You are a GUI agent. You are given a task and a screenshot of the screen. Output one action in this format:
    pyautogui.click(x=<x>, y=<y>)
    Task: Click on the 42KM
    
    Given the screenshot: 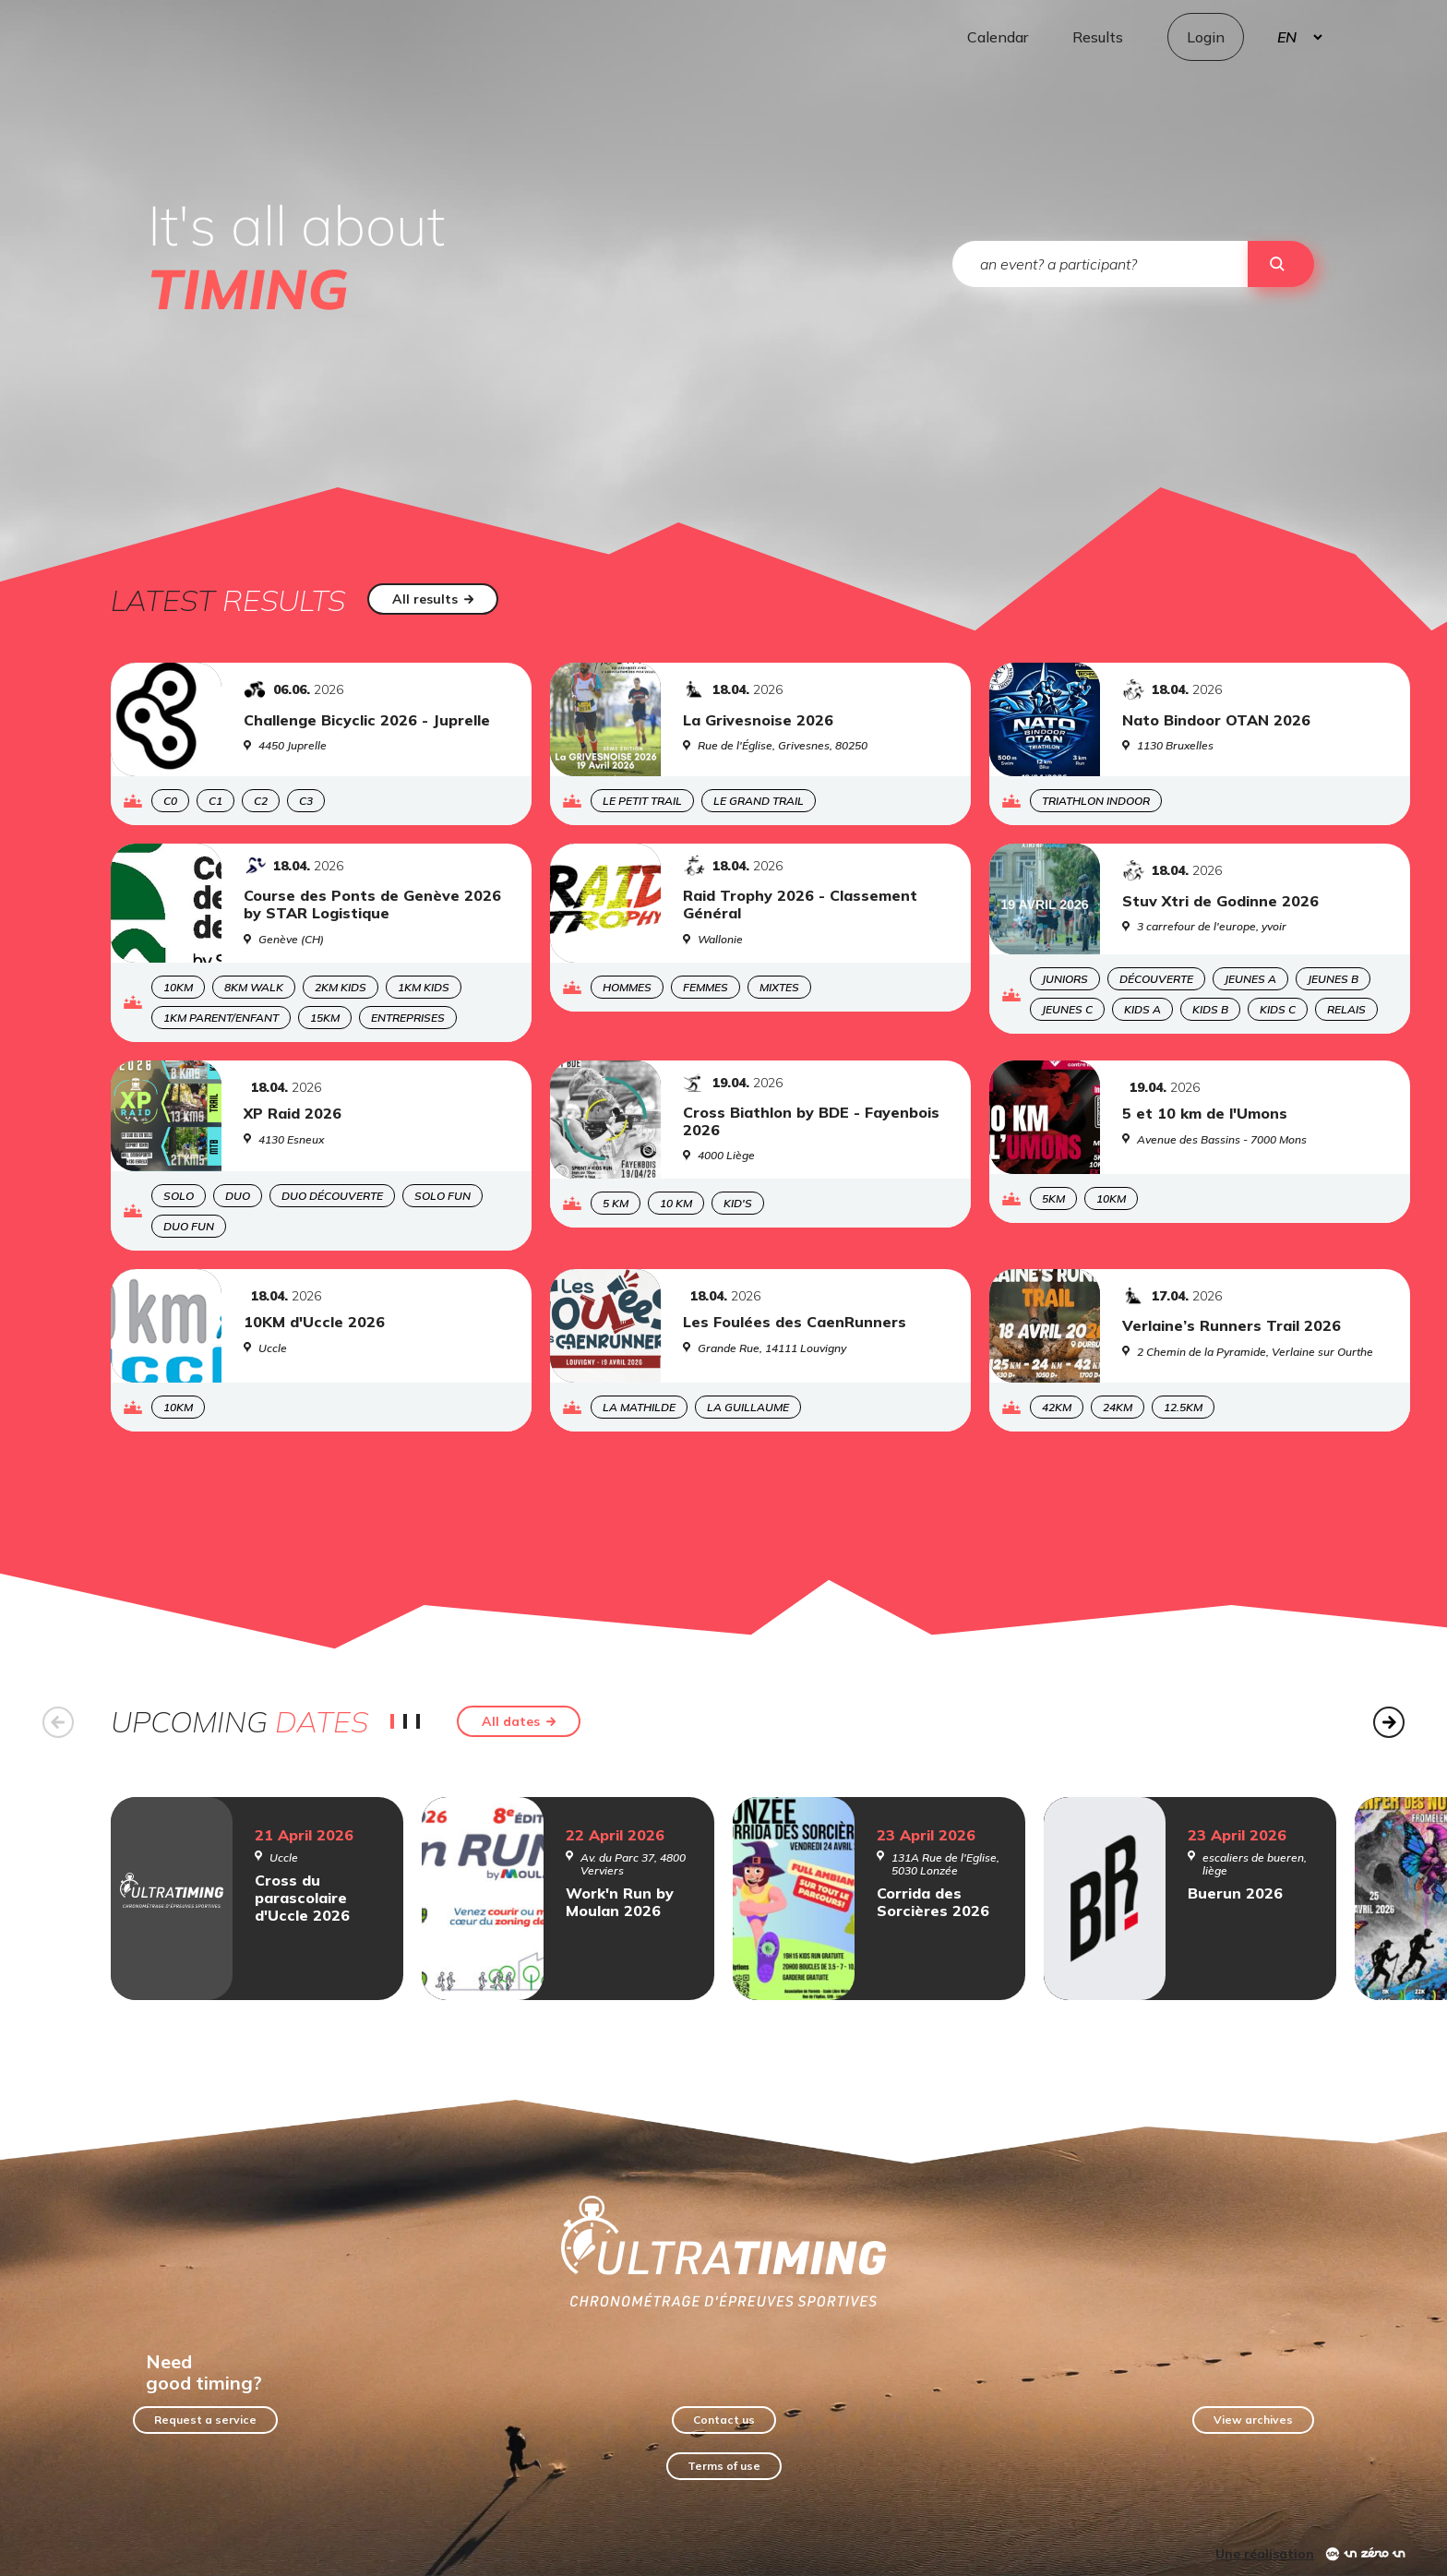 What is the action you would take?
    pyautogui.click(x=1056, y=1407)
    